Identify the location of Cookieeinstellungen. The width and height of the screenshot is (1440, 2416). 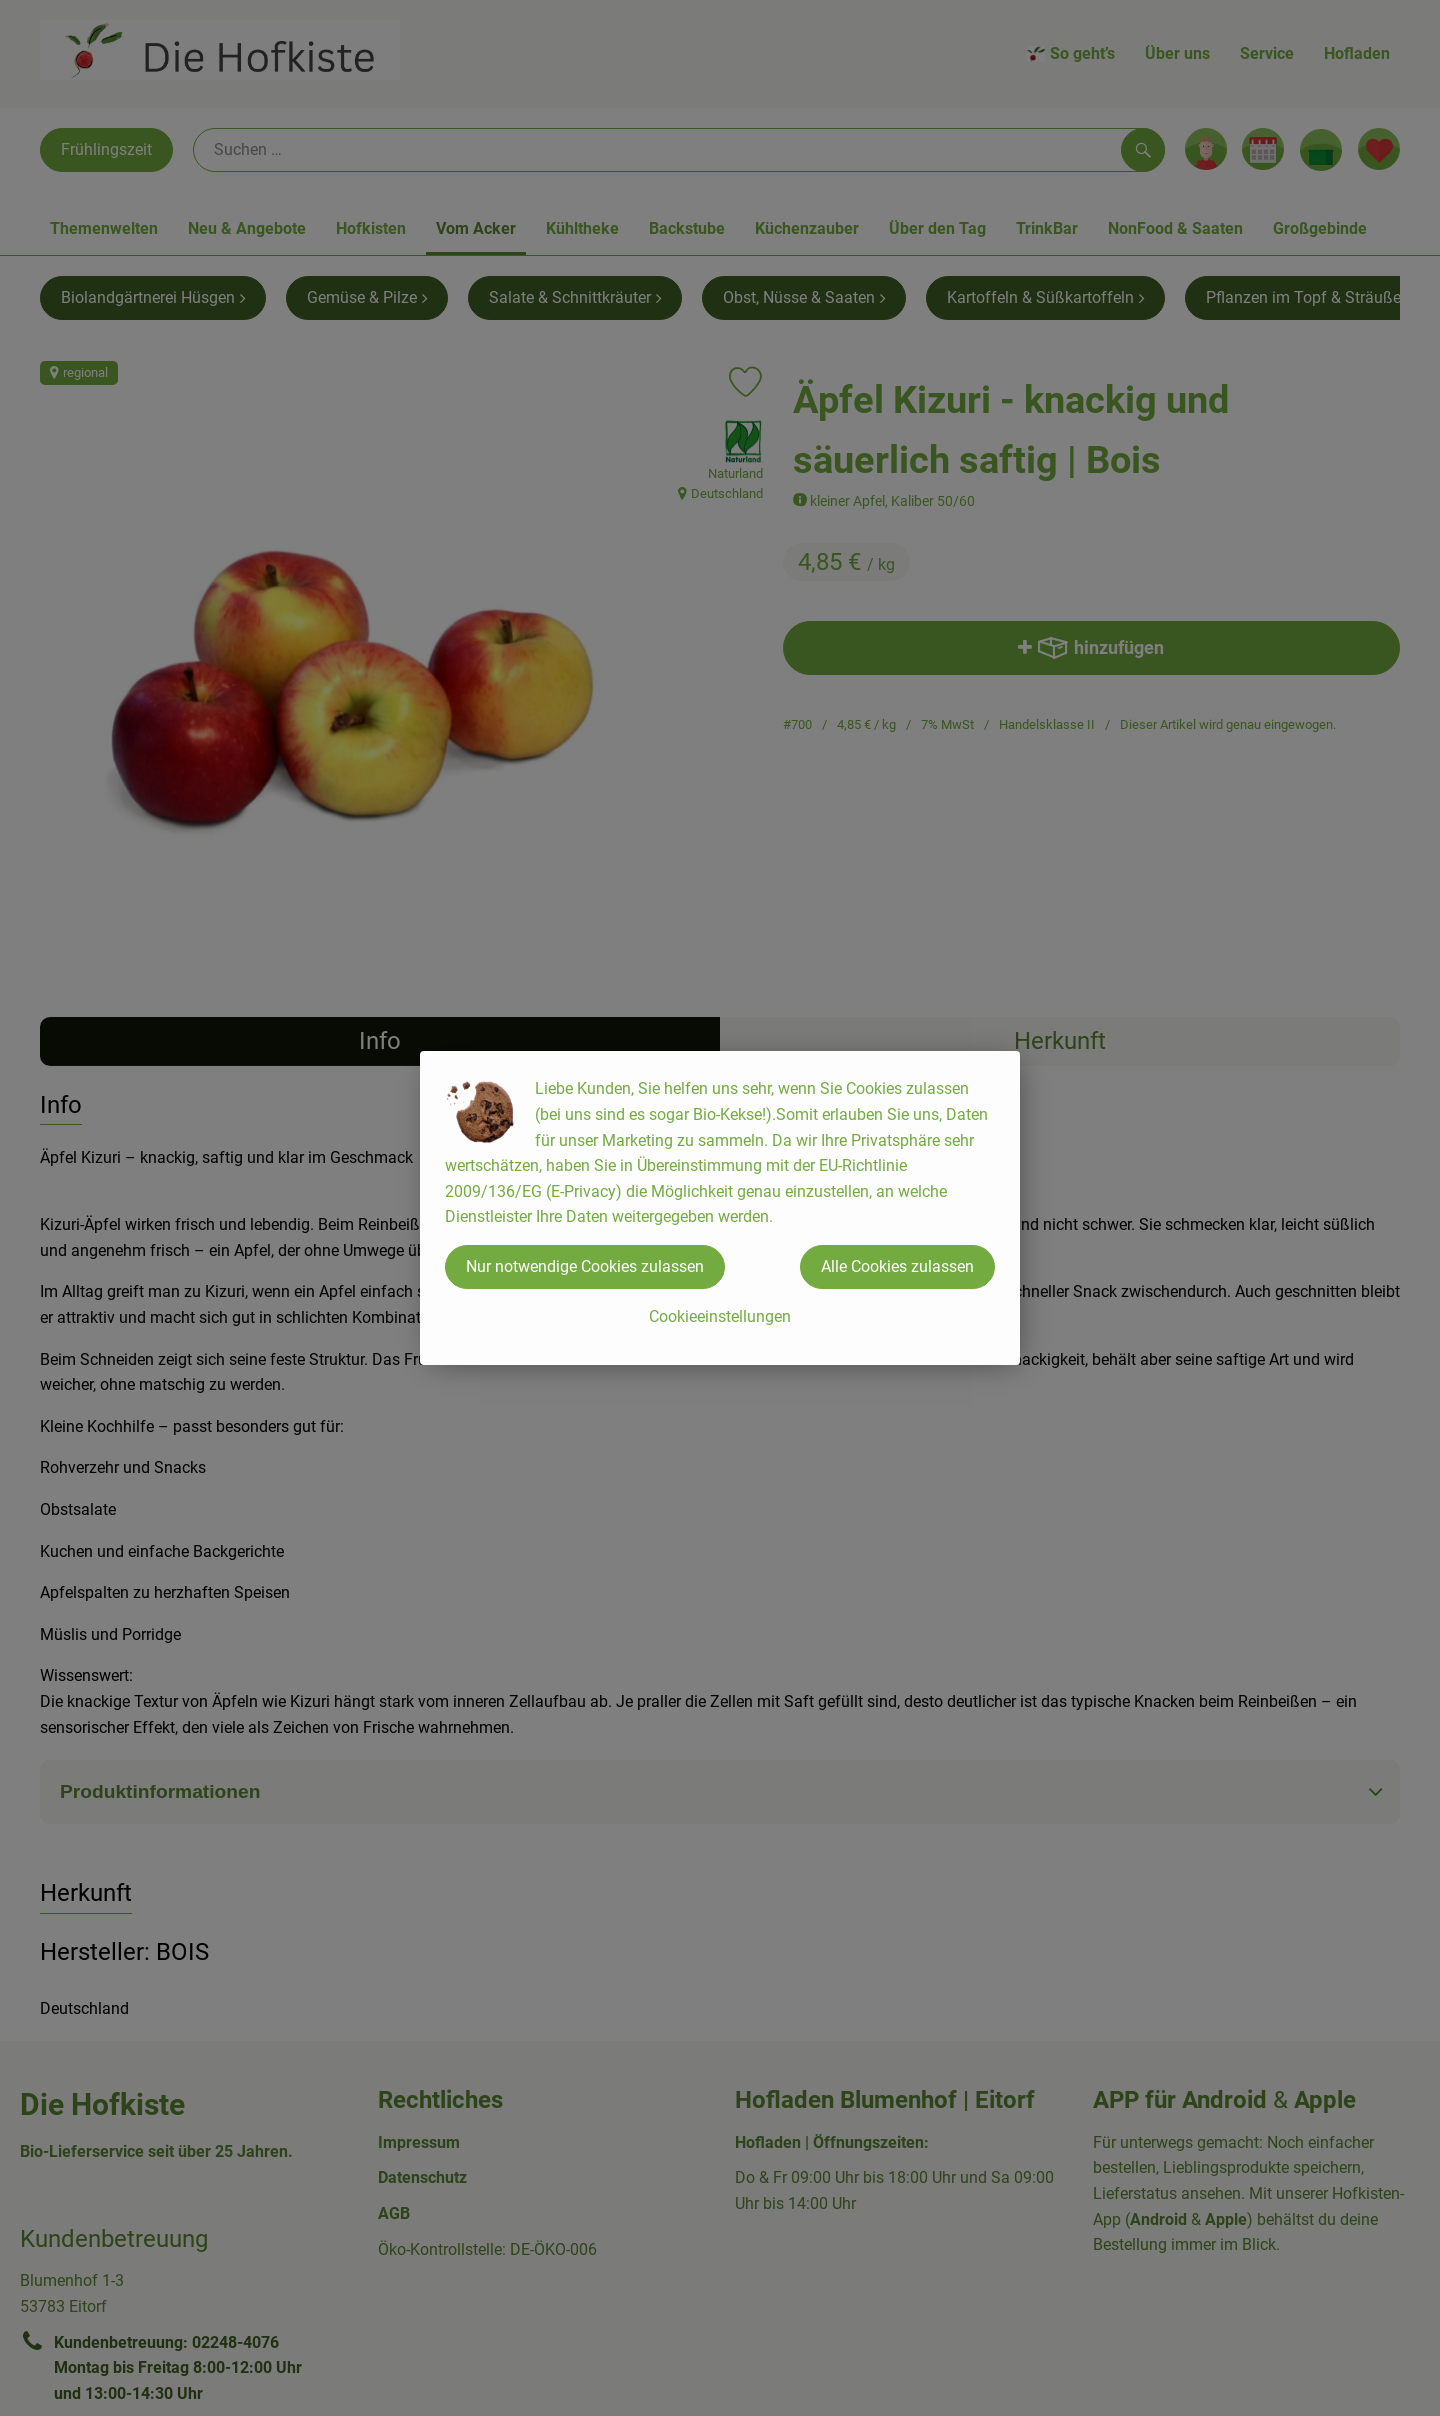
(720, 1316).